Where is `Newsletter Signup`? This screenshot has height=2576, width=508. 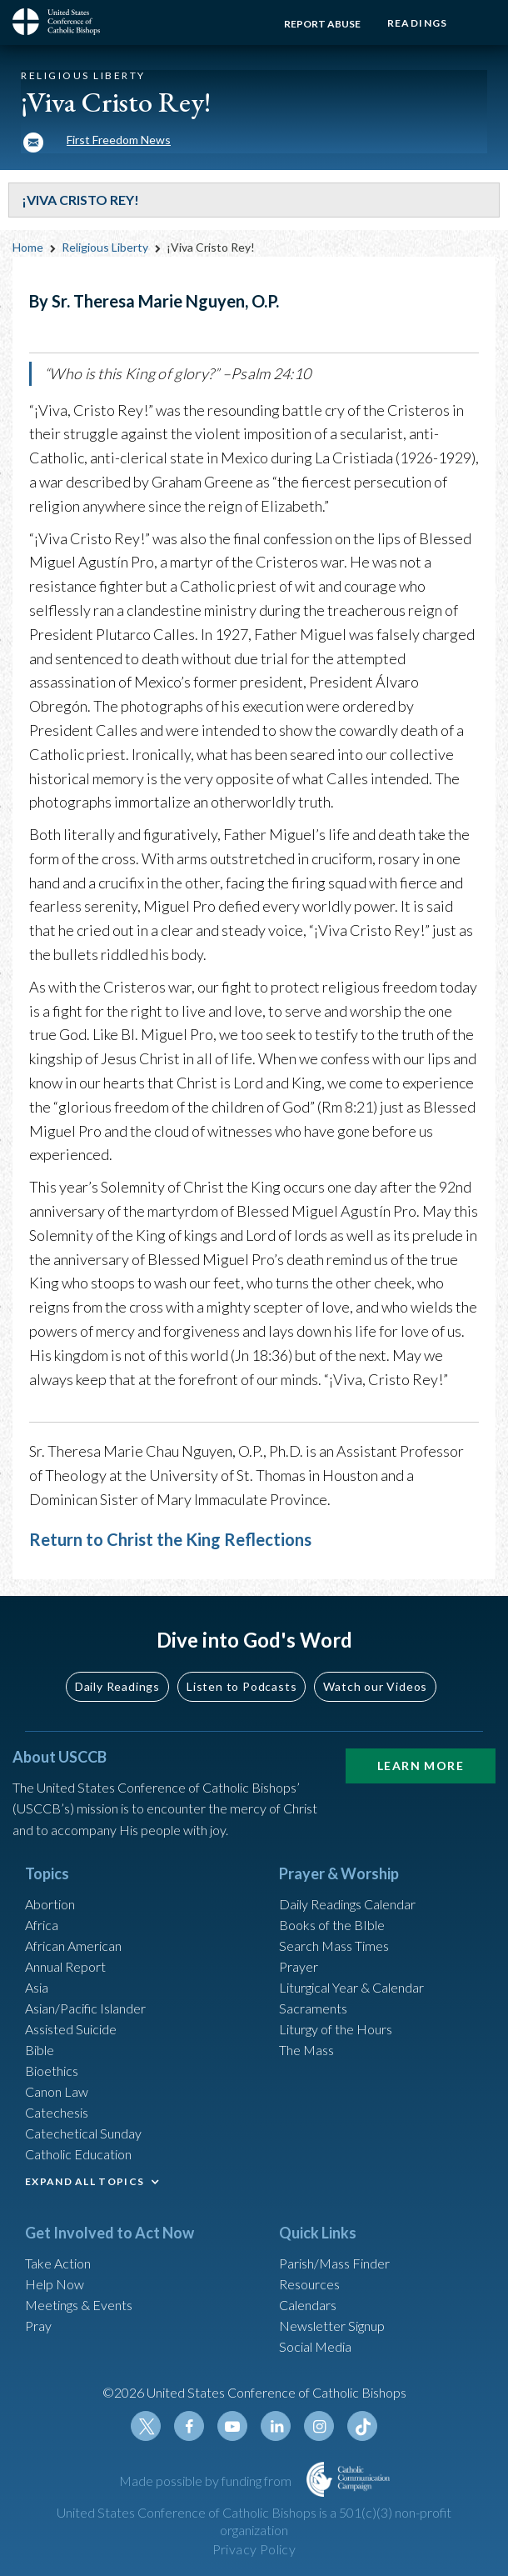 Newsletter Signup is located at coordinates (332, 2325).